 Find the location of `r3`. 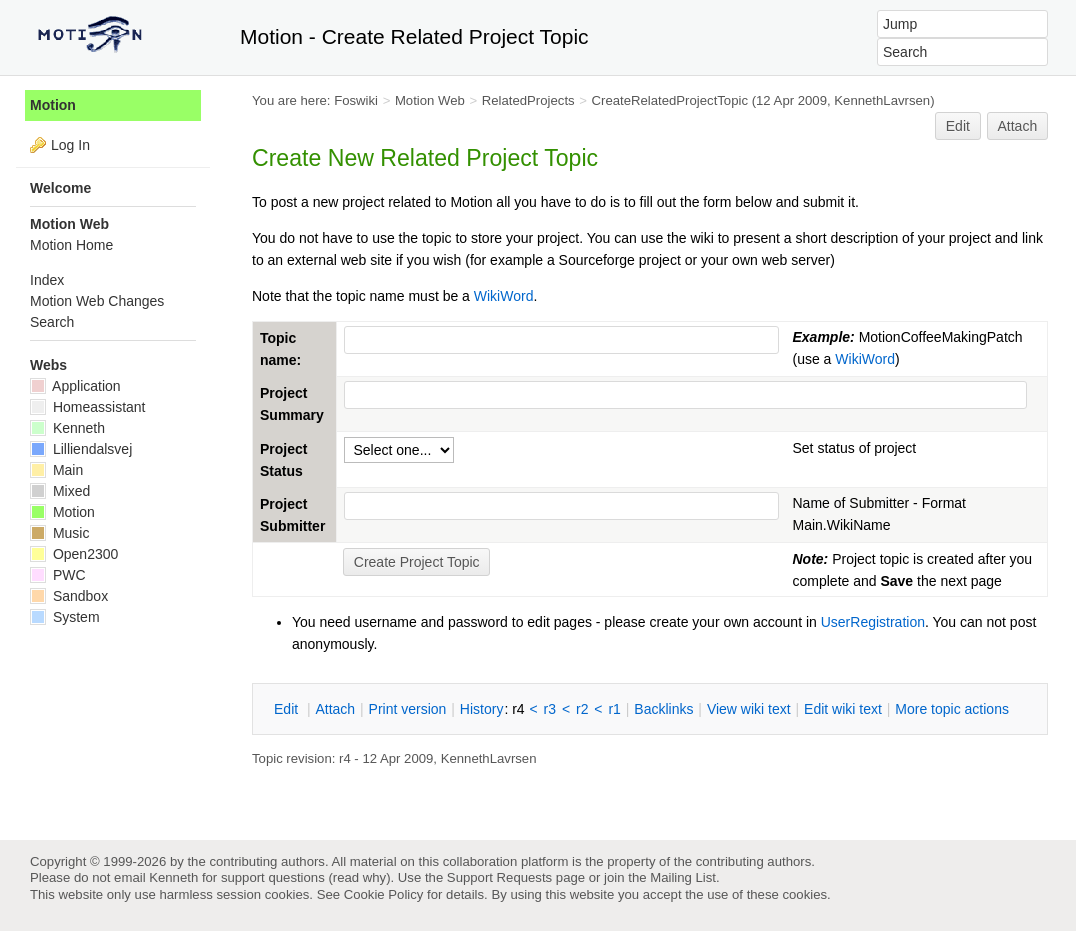

r3 is located at coordinates (550, 709).